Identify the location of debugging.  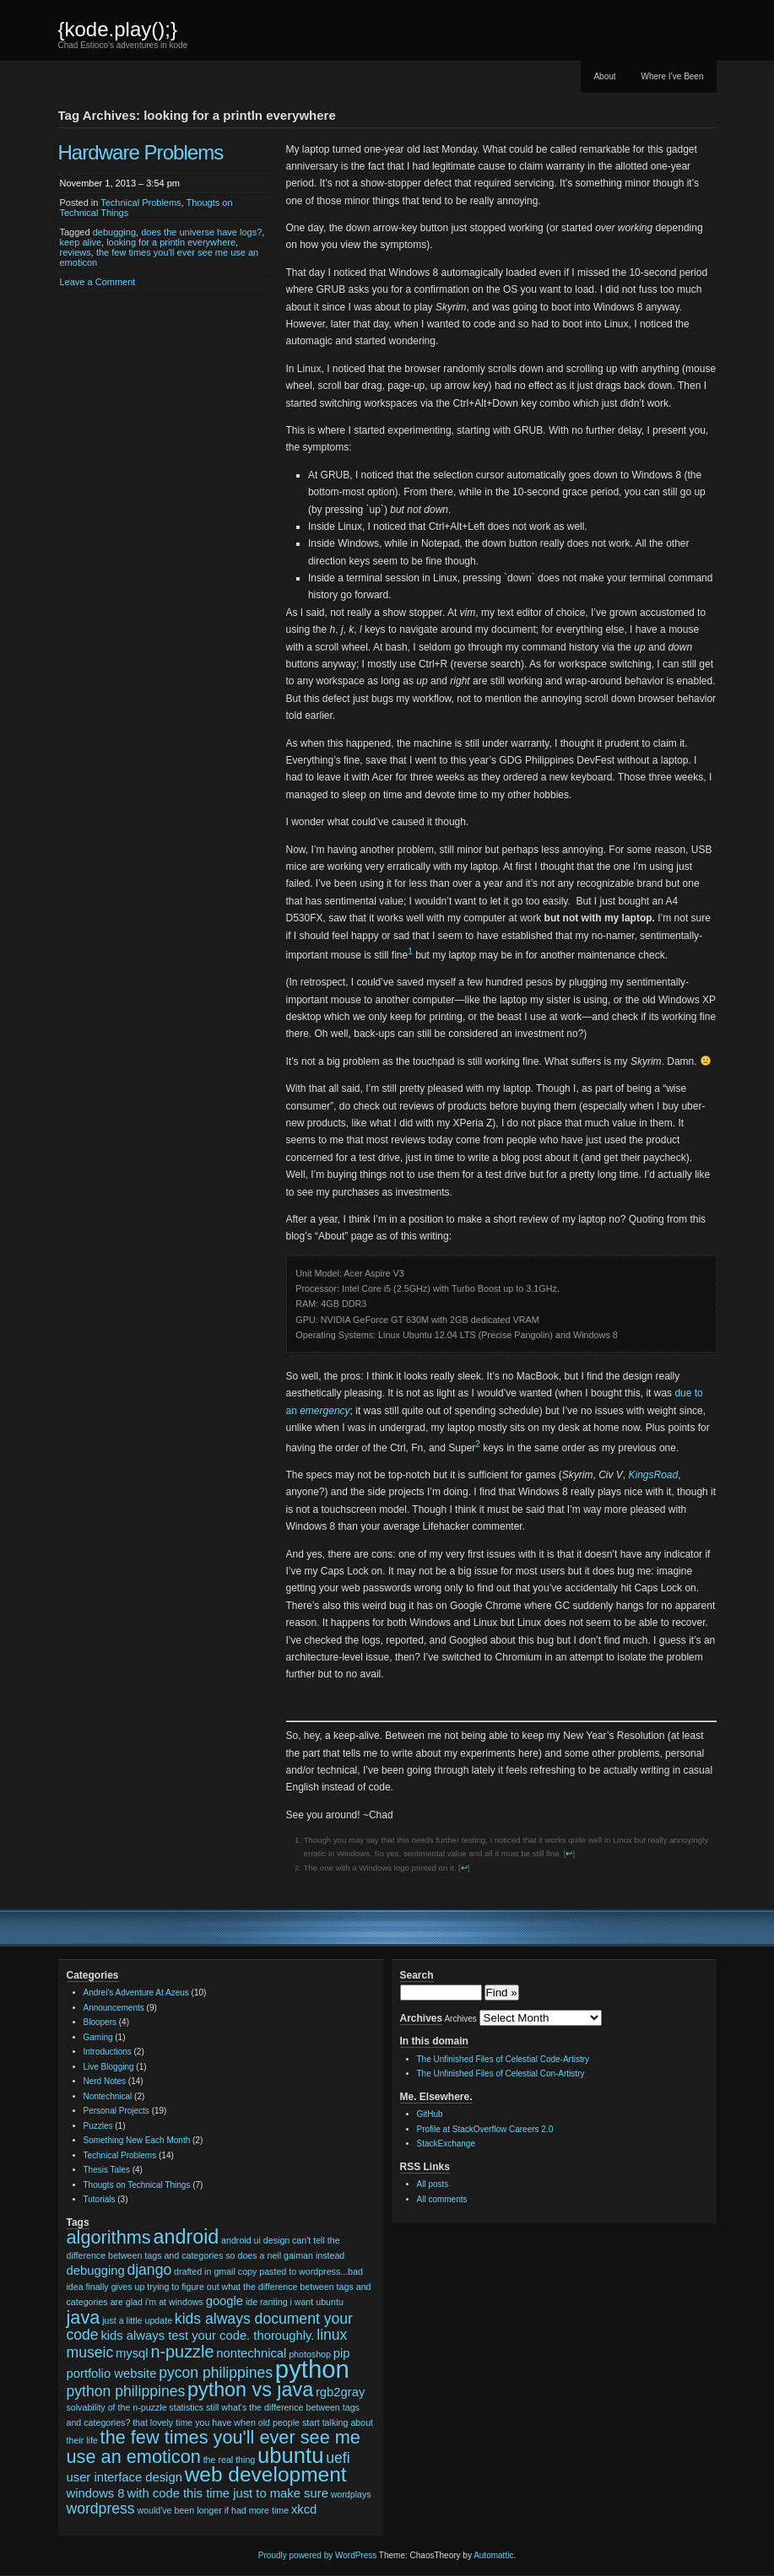
(114, 232).